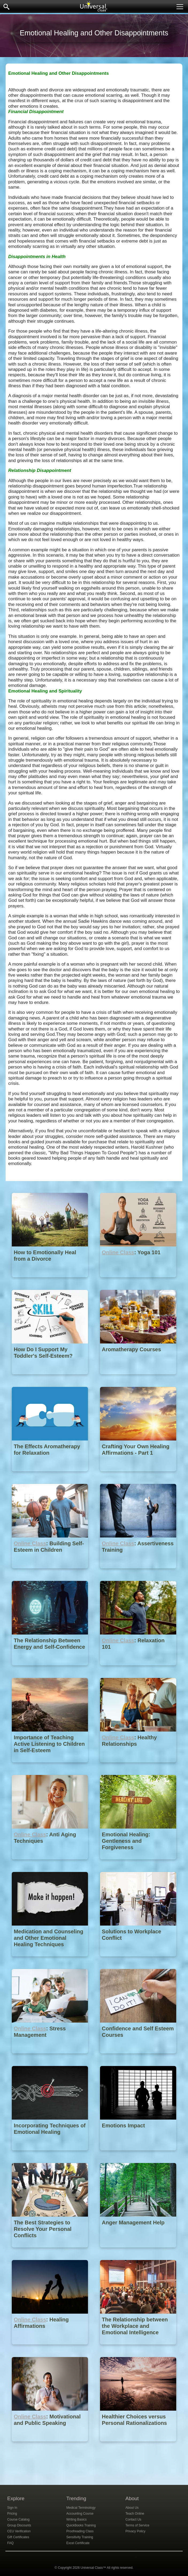  What do you see at coordinates (81, 2525) in the screenshot?
I see `QuickBooks Training` at bounding box center [81, 2525].